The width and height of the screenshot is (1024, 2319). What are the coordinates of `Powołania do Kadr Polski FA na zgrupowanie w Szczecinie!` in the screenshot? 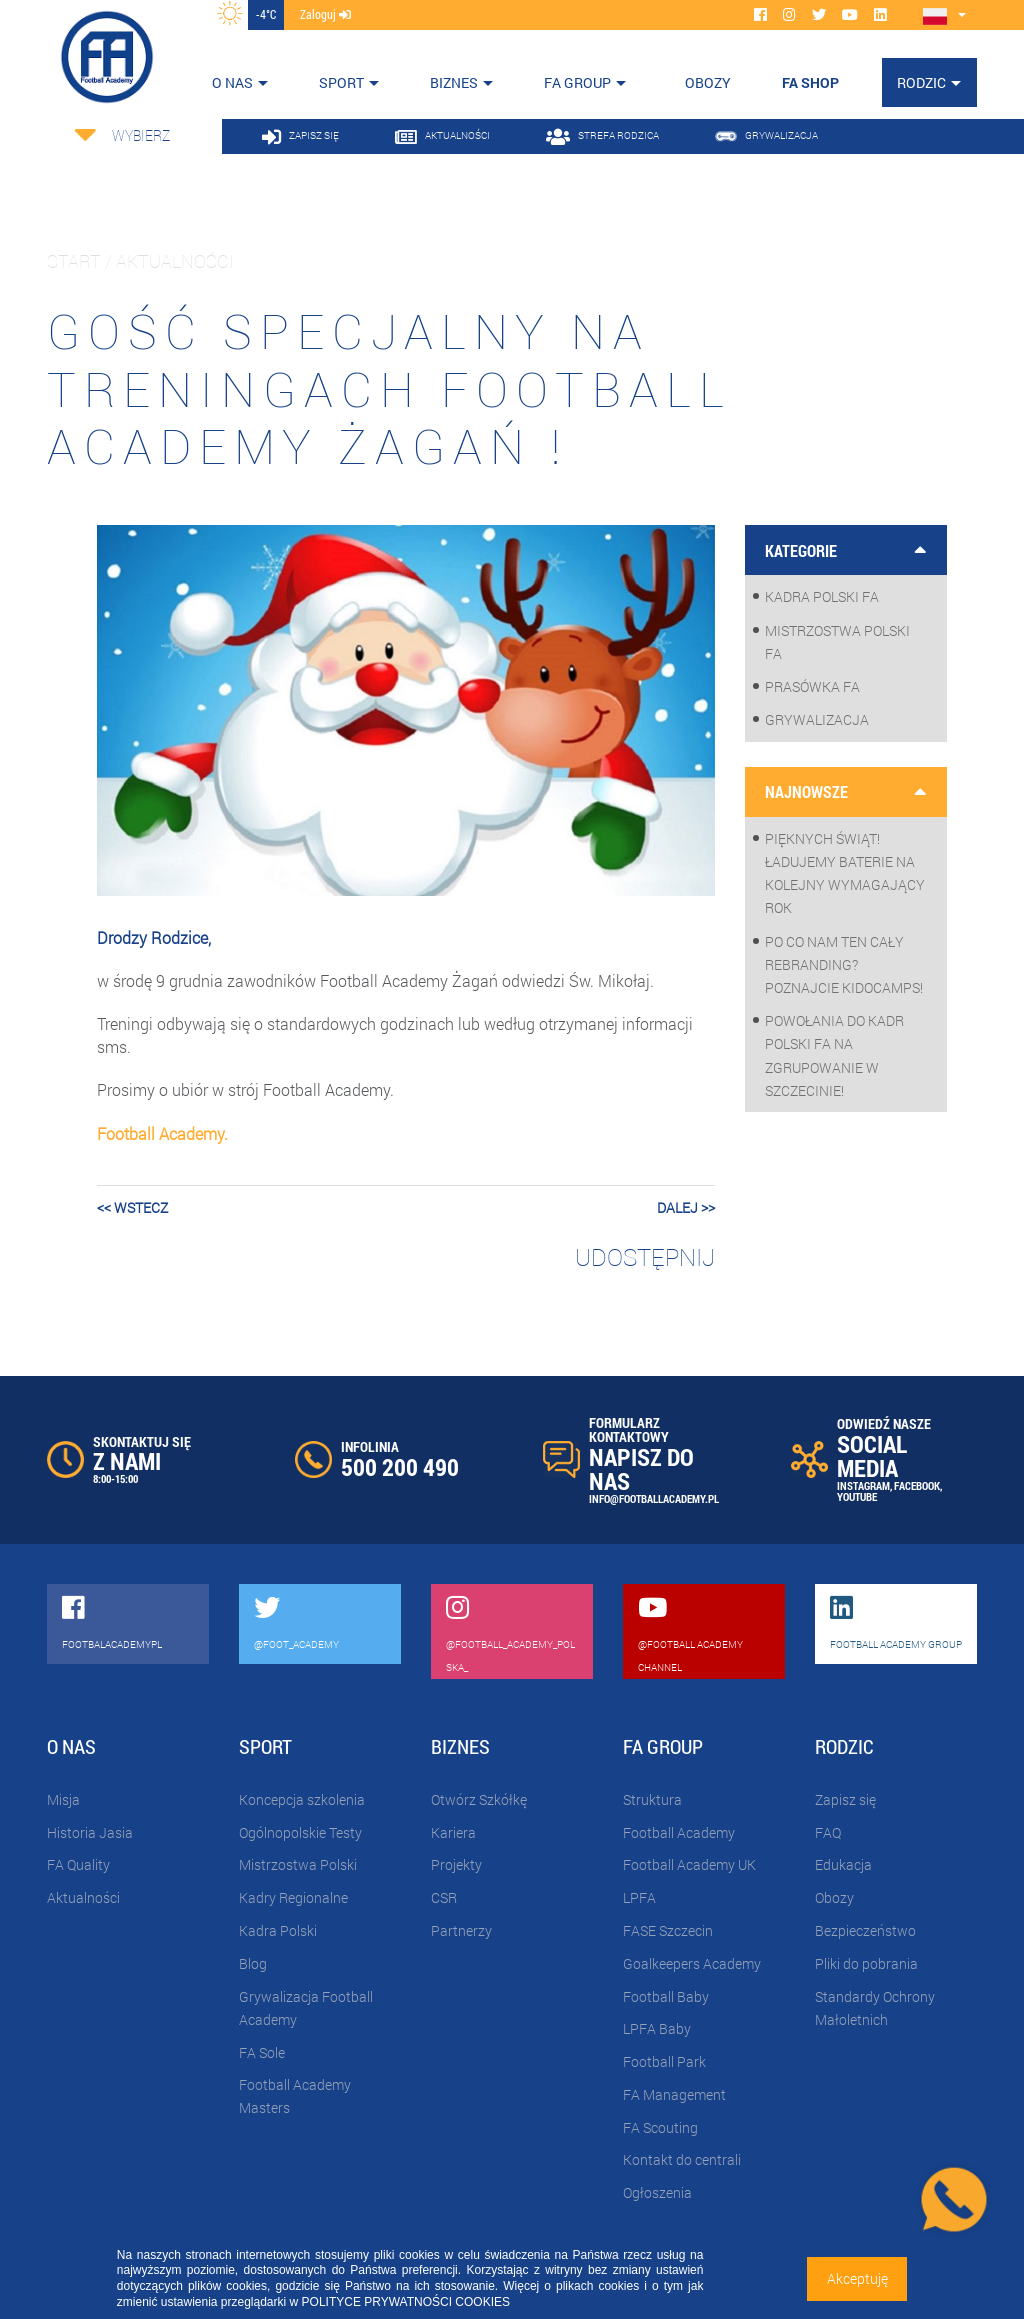 It's located at (834, 1055).